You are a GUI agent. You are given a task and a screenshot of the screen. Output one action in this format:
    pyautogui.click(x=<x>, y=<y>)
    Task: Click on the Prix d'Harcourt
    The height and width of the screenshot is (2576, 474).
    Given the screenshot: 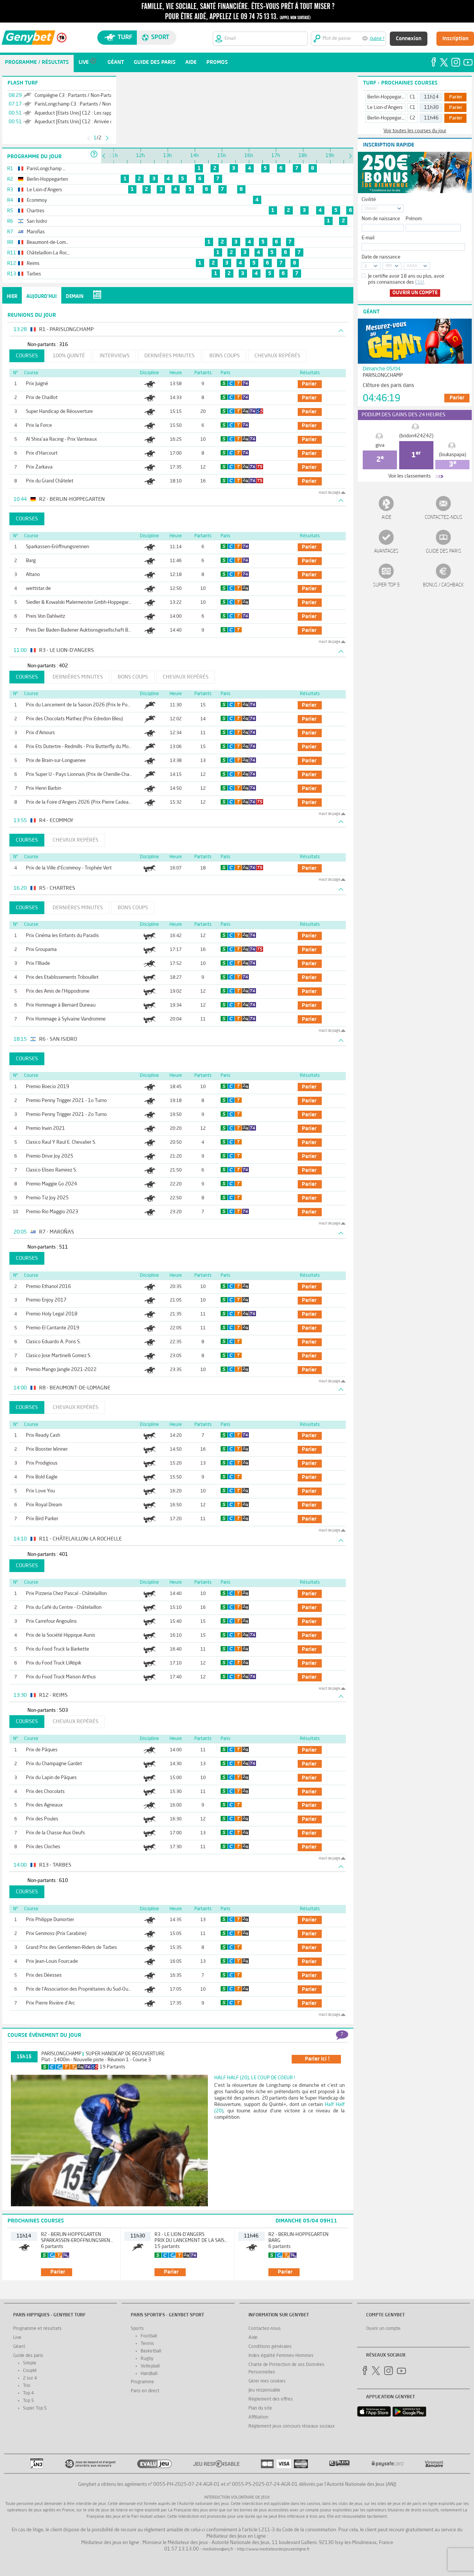 What is the action you would take?
    pyautogui.click(x=42, y=453)
    